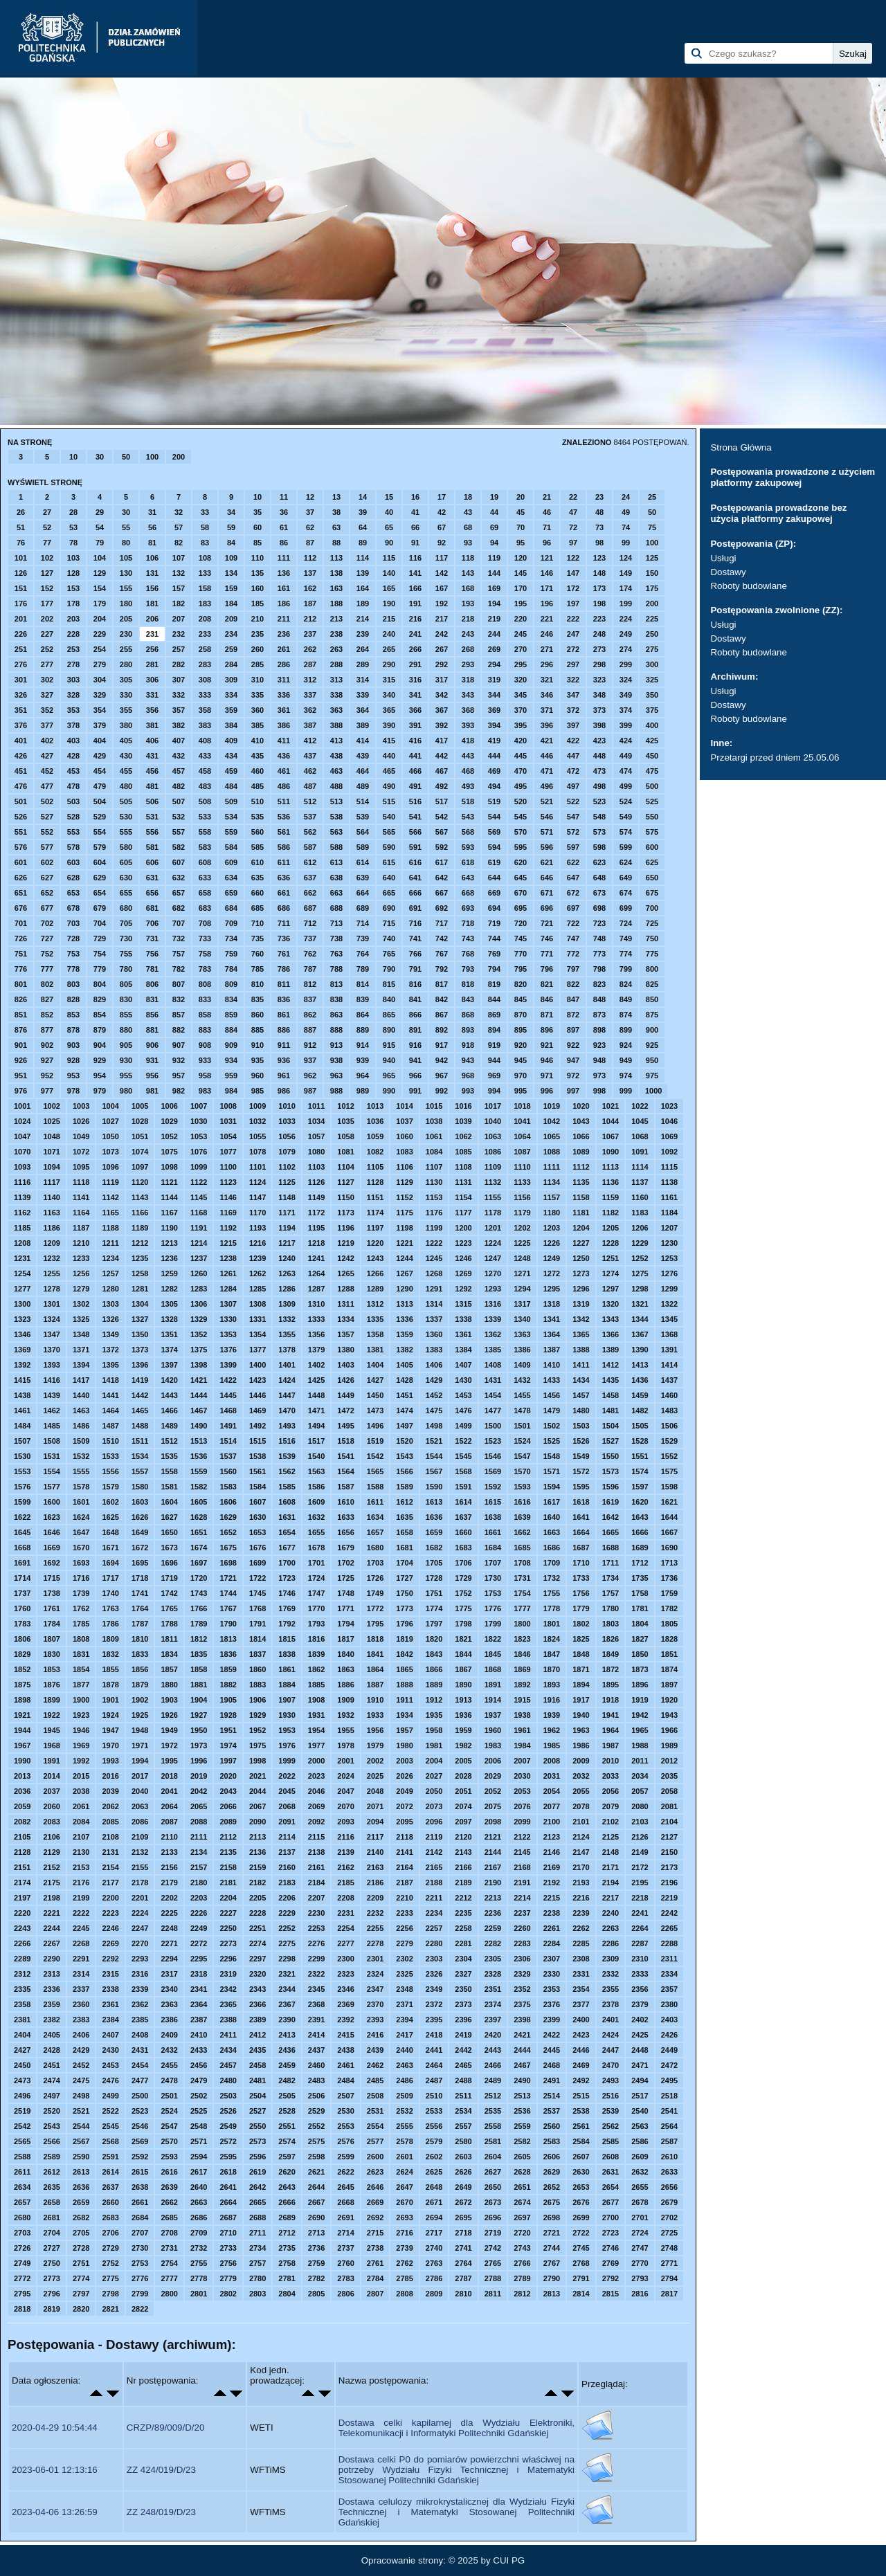 This screenshot has height=2576, width=886. Describe the element at coordinates (21, 1045) in the screenshot. I see `901` at that location.